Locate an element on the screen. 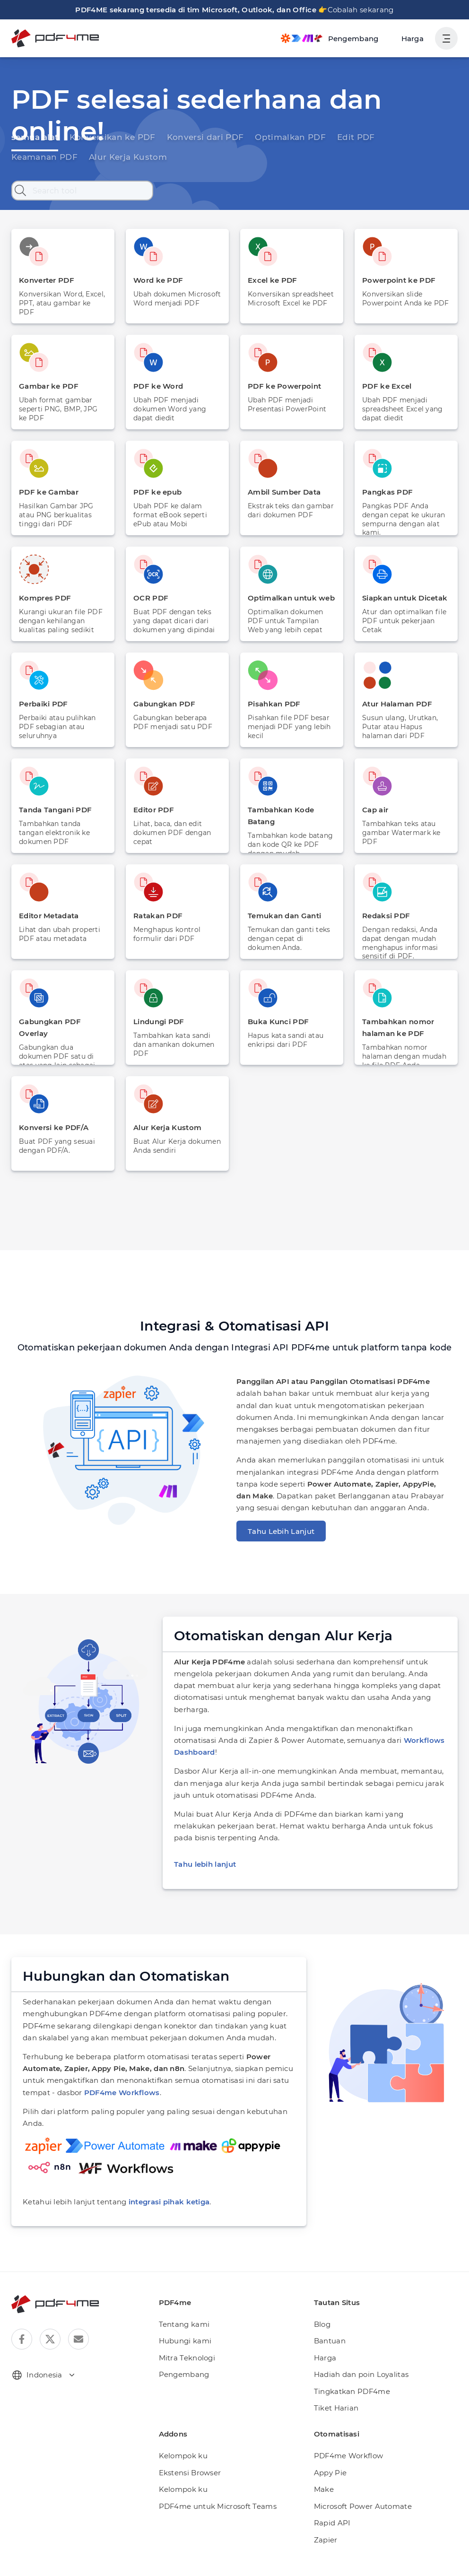  Mitra Teknologi is located at coordinates (183, 2322).